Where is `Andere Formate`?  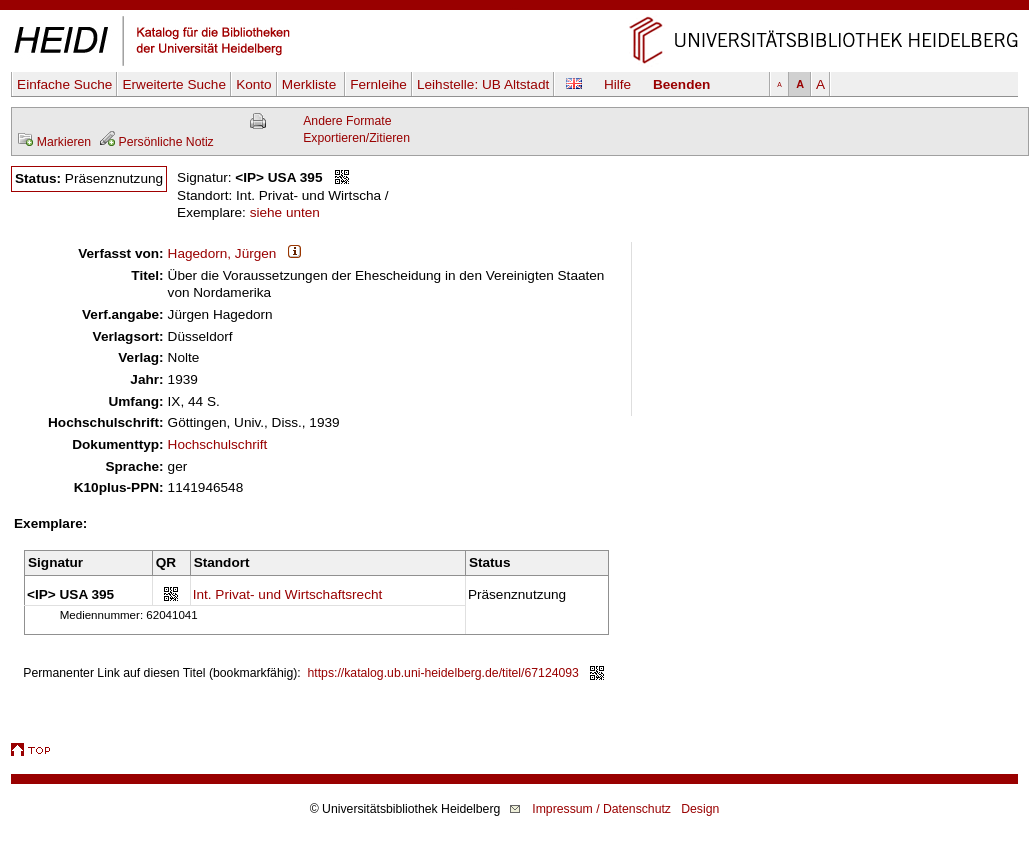
Andere Formate is located at coordinates (347, 121).